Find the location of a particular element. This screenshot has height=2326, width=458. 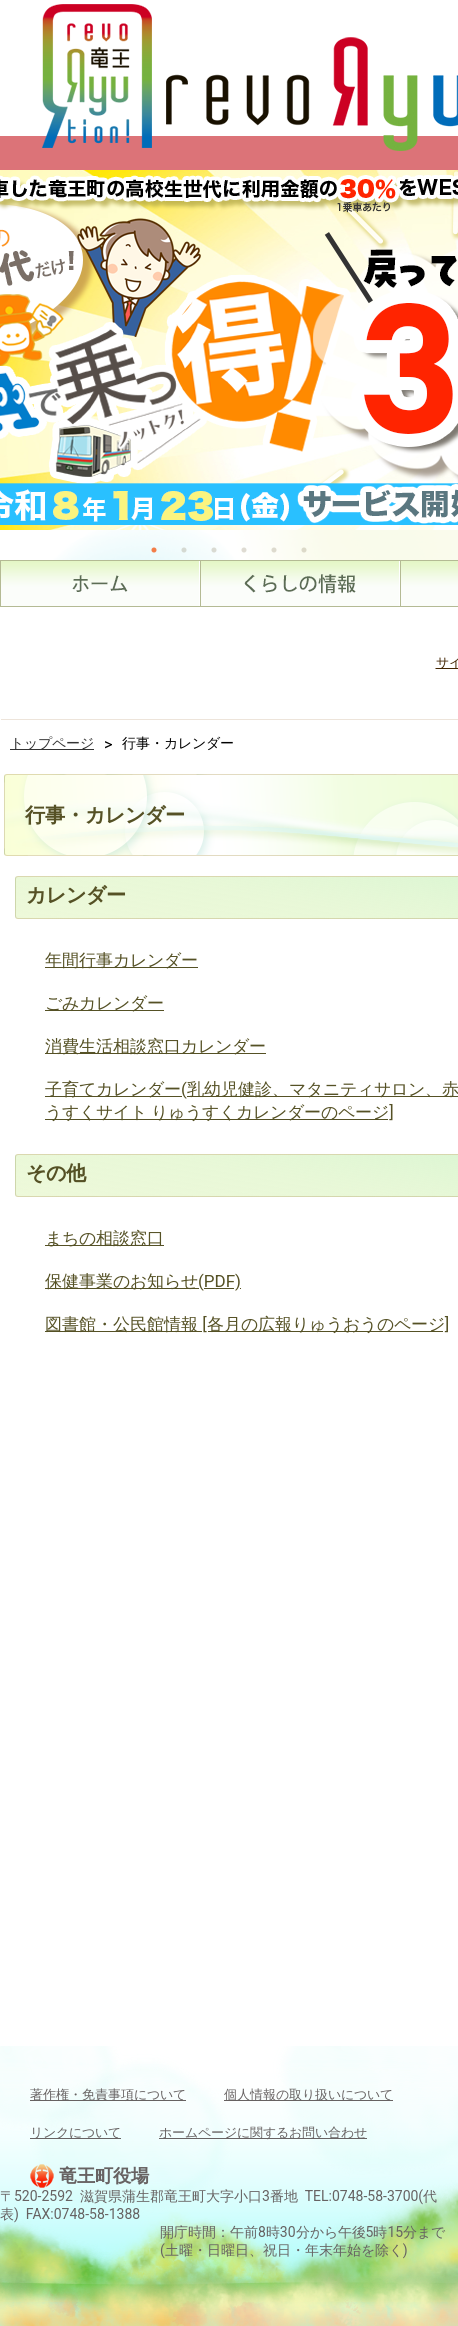

ごみカレンダー is located at coordinates (104, 1003).